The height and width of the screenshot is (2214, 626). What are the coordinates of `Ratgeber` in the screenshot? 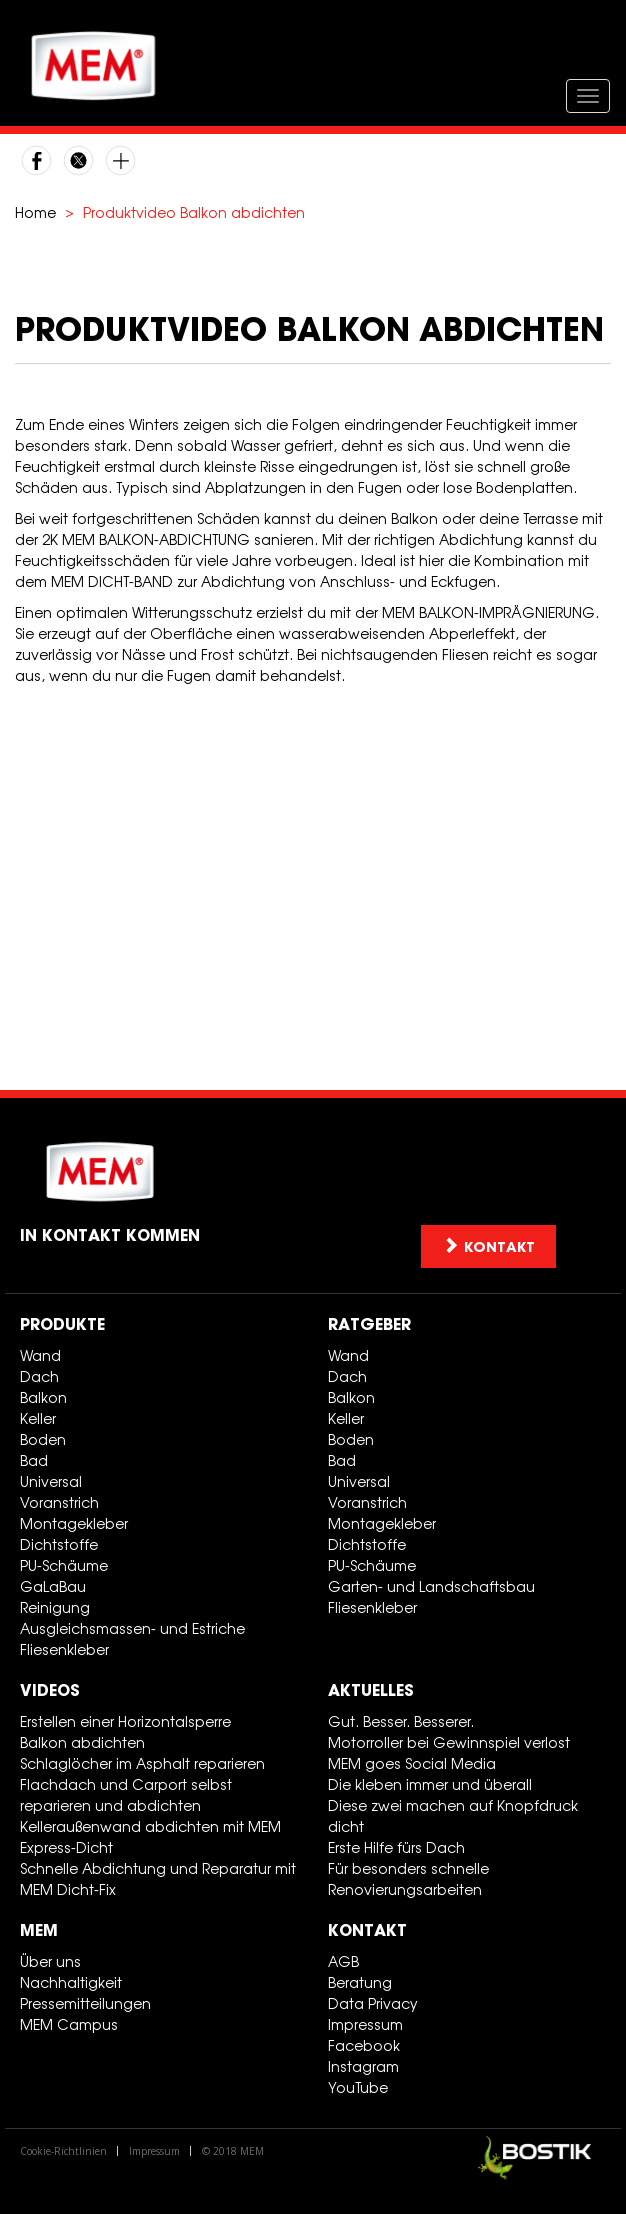 It's located at (369, 1324).